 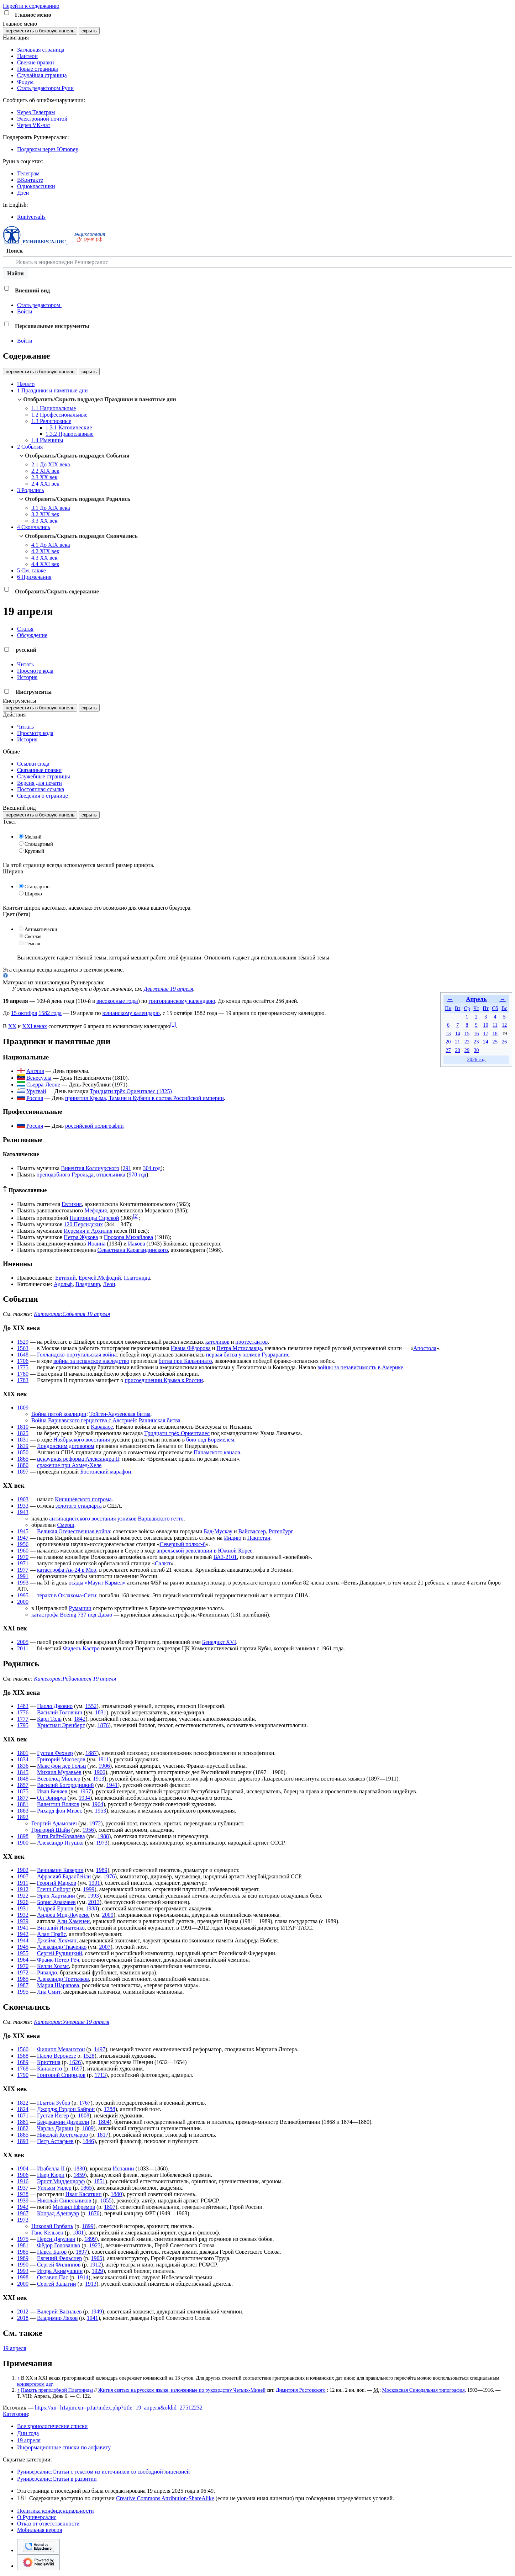 I want to click on Апостола, so click(x=424, y=1348).